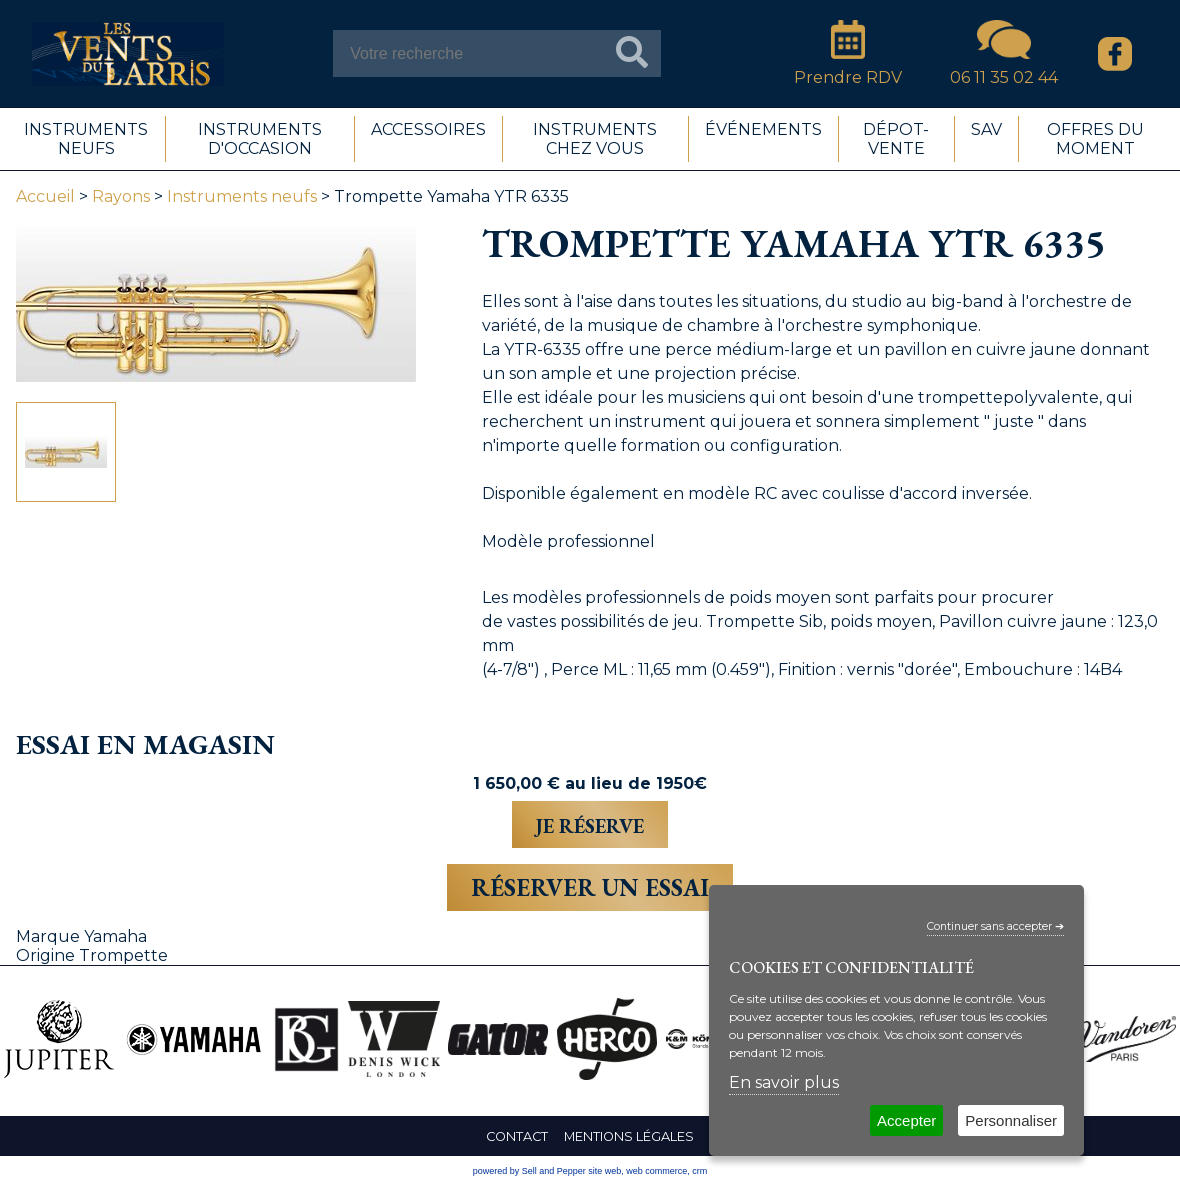 The image size is (1180, 1186). I want to click on site web, so click(604, 1171).